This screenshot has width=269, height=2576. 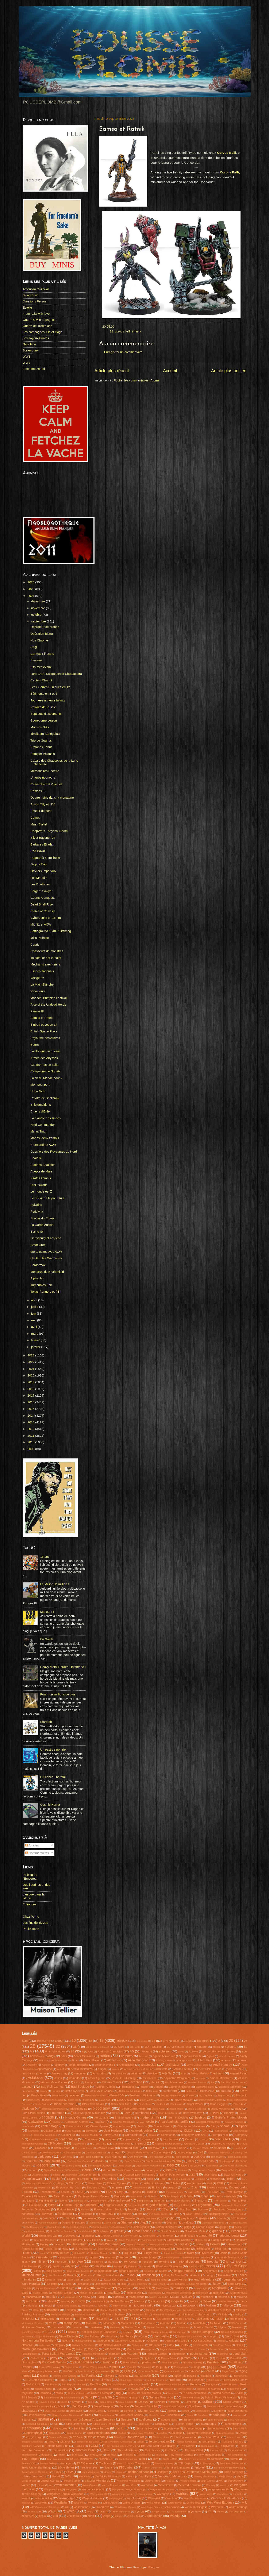 I want to click on Zolotoy Dub, so click(x=134, y=2516).